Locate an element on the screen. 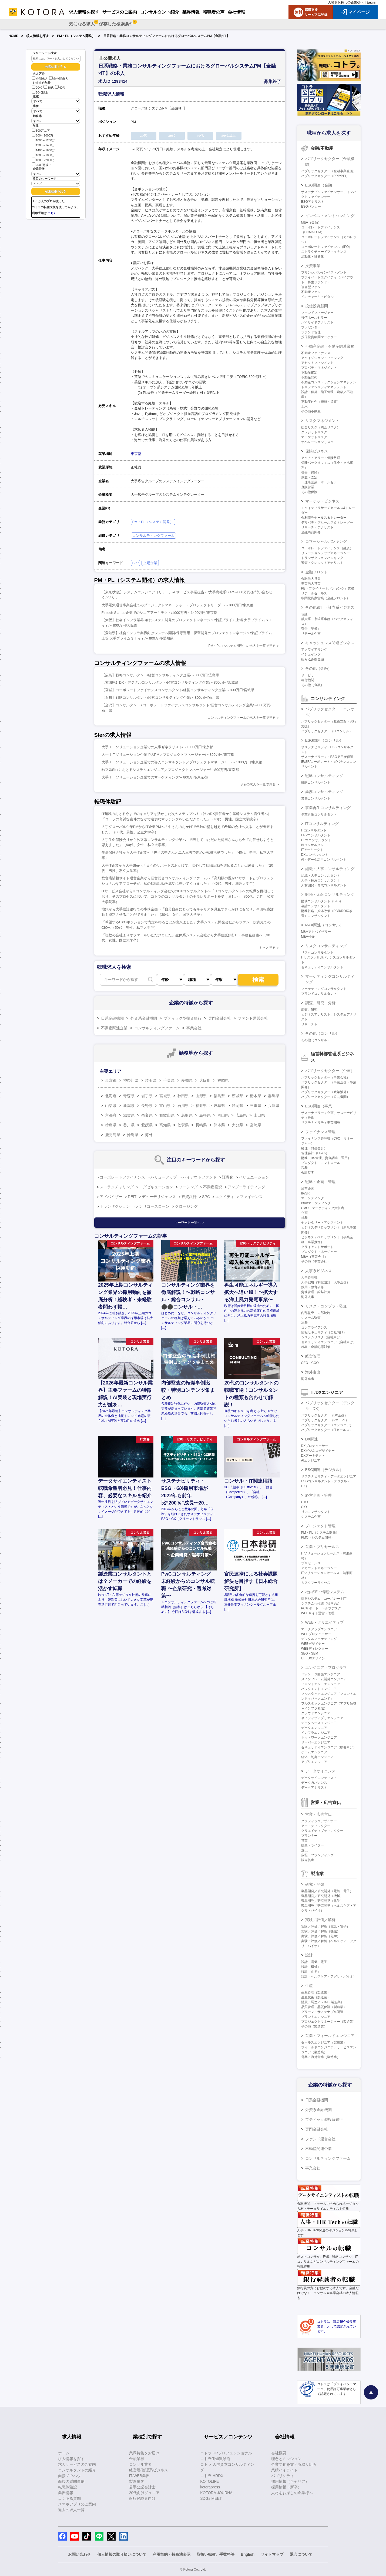  不動産ファンド is located at coordinates (312, 292).